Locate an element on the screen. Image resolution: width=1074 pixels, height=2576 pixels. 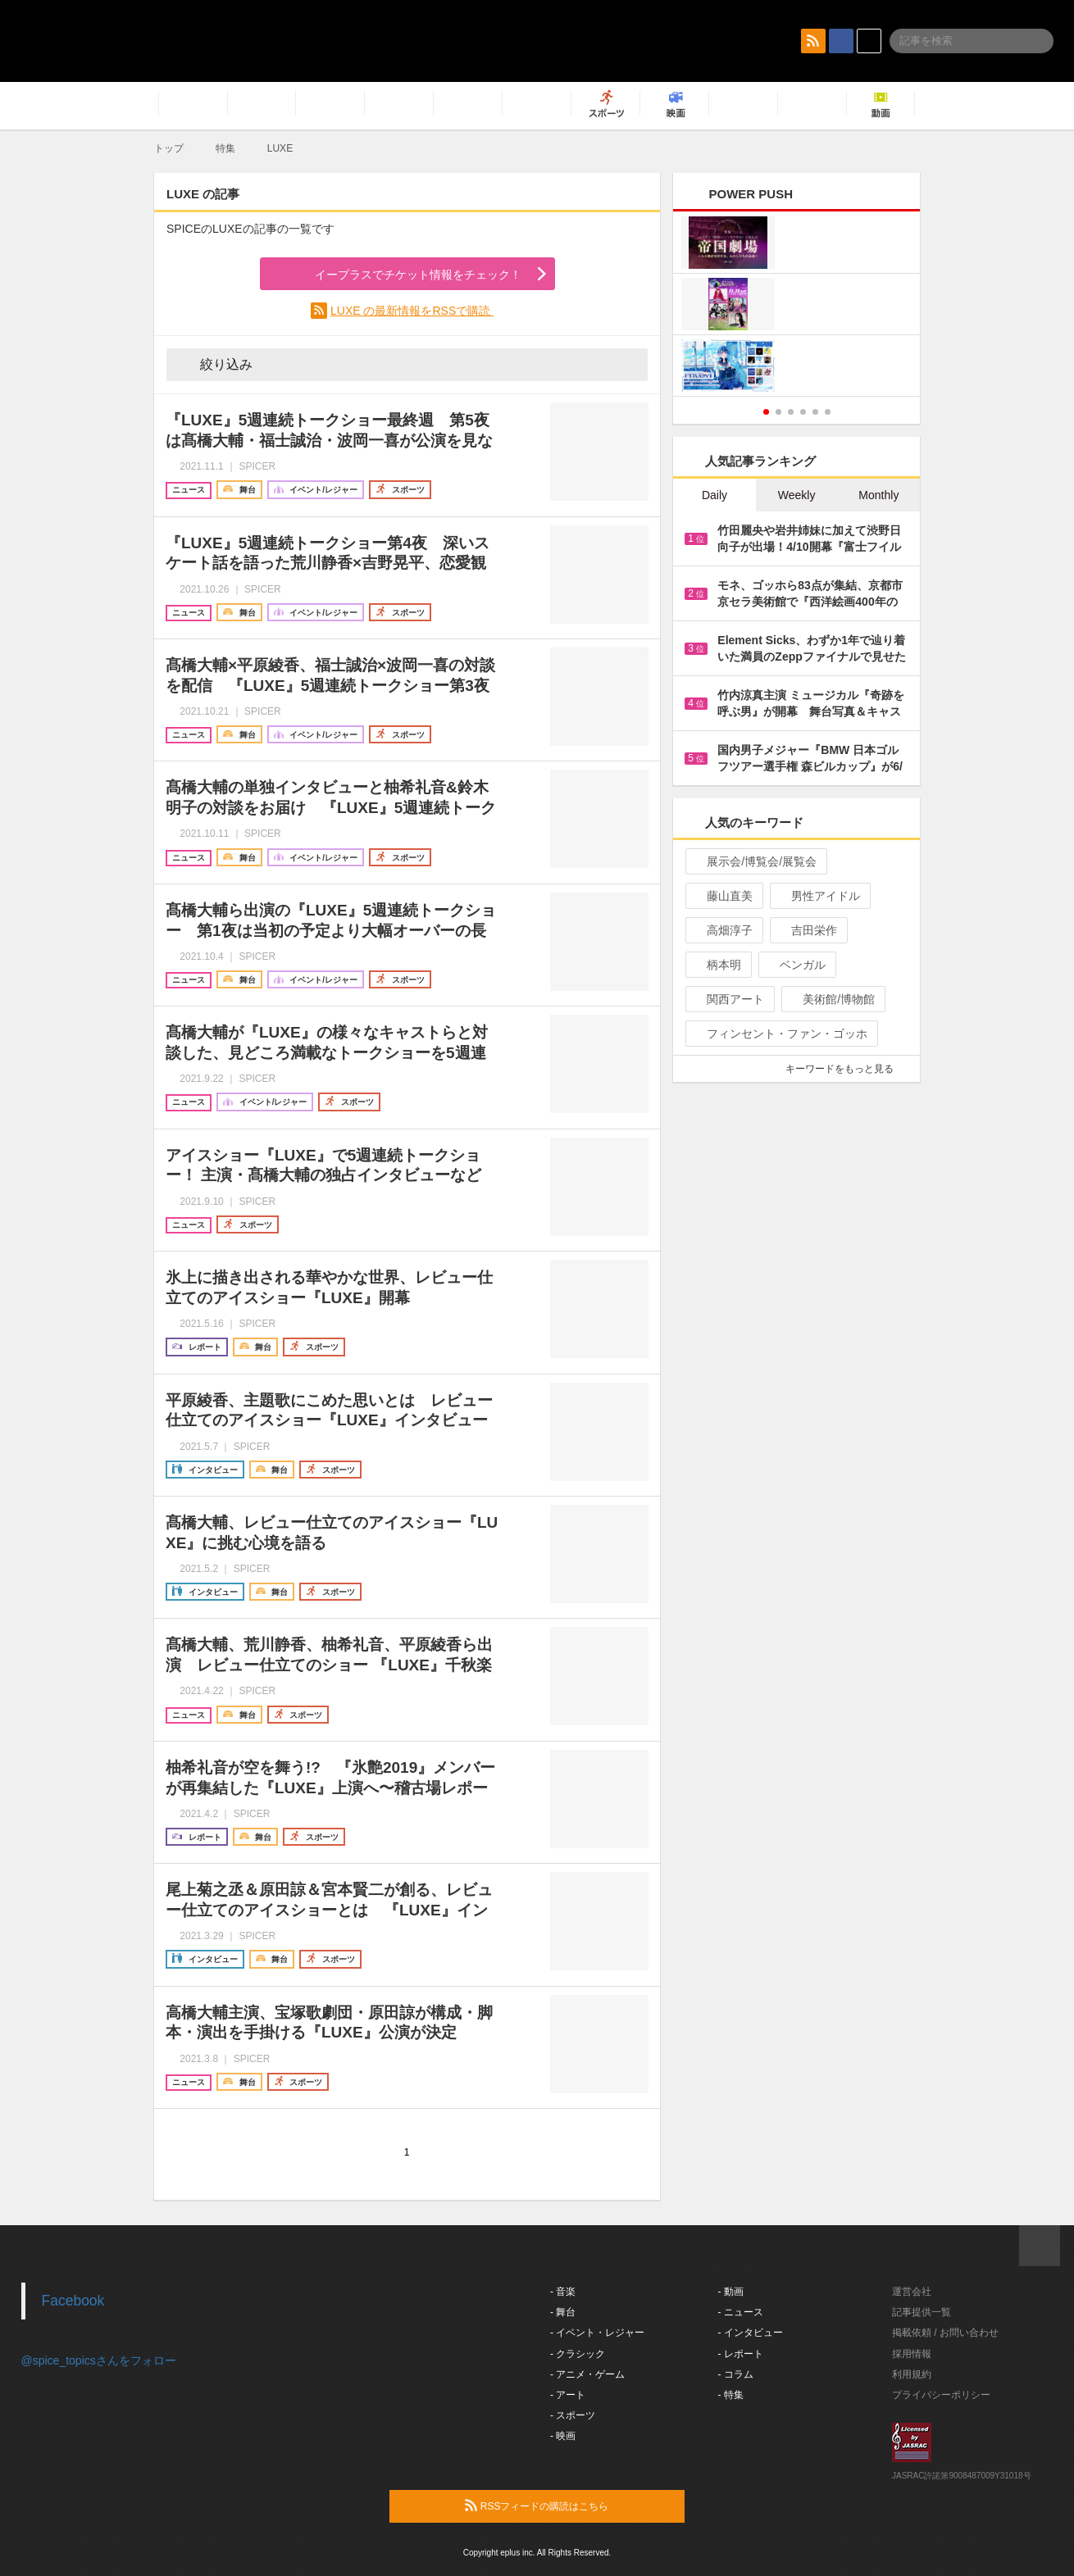
- ニュース is located at coordinates (740, 2312).